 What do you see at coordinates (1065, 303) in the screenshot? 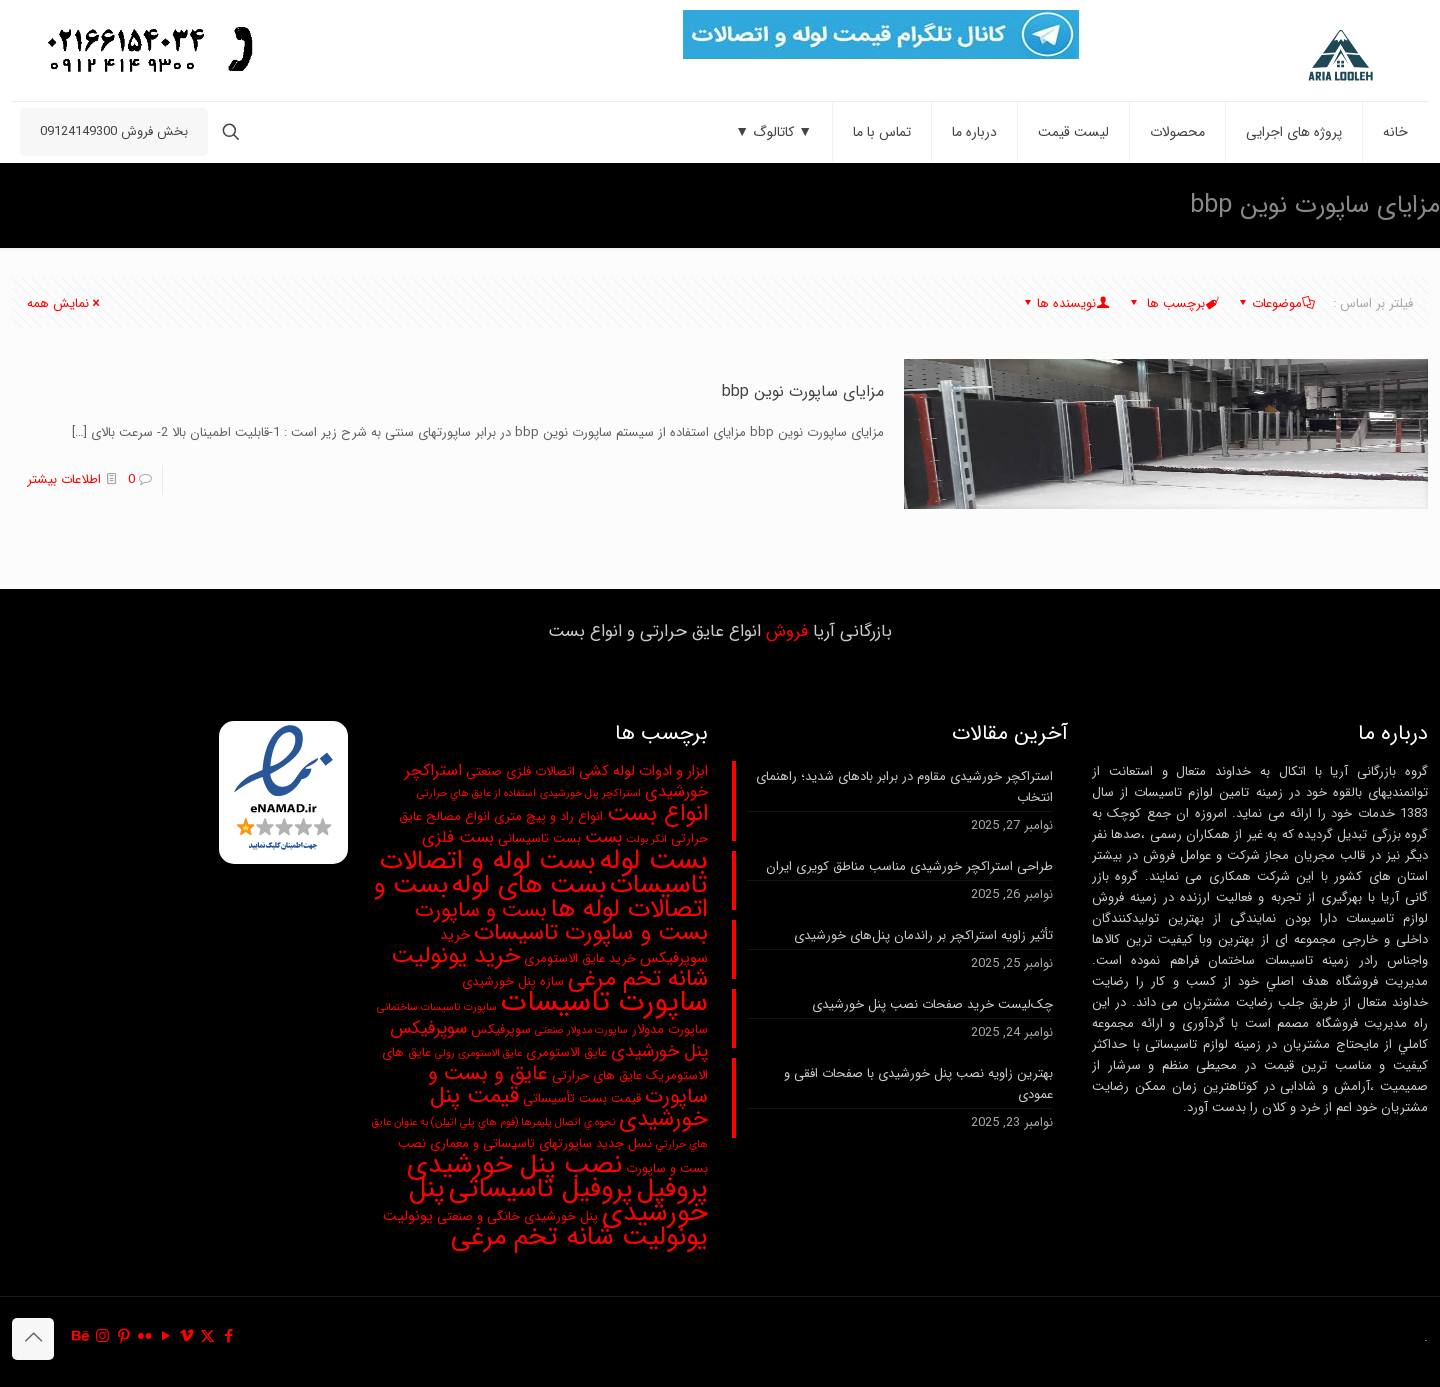
I see `نویسنده ها` at bounding box center [1065, 303].